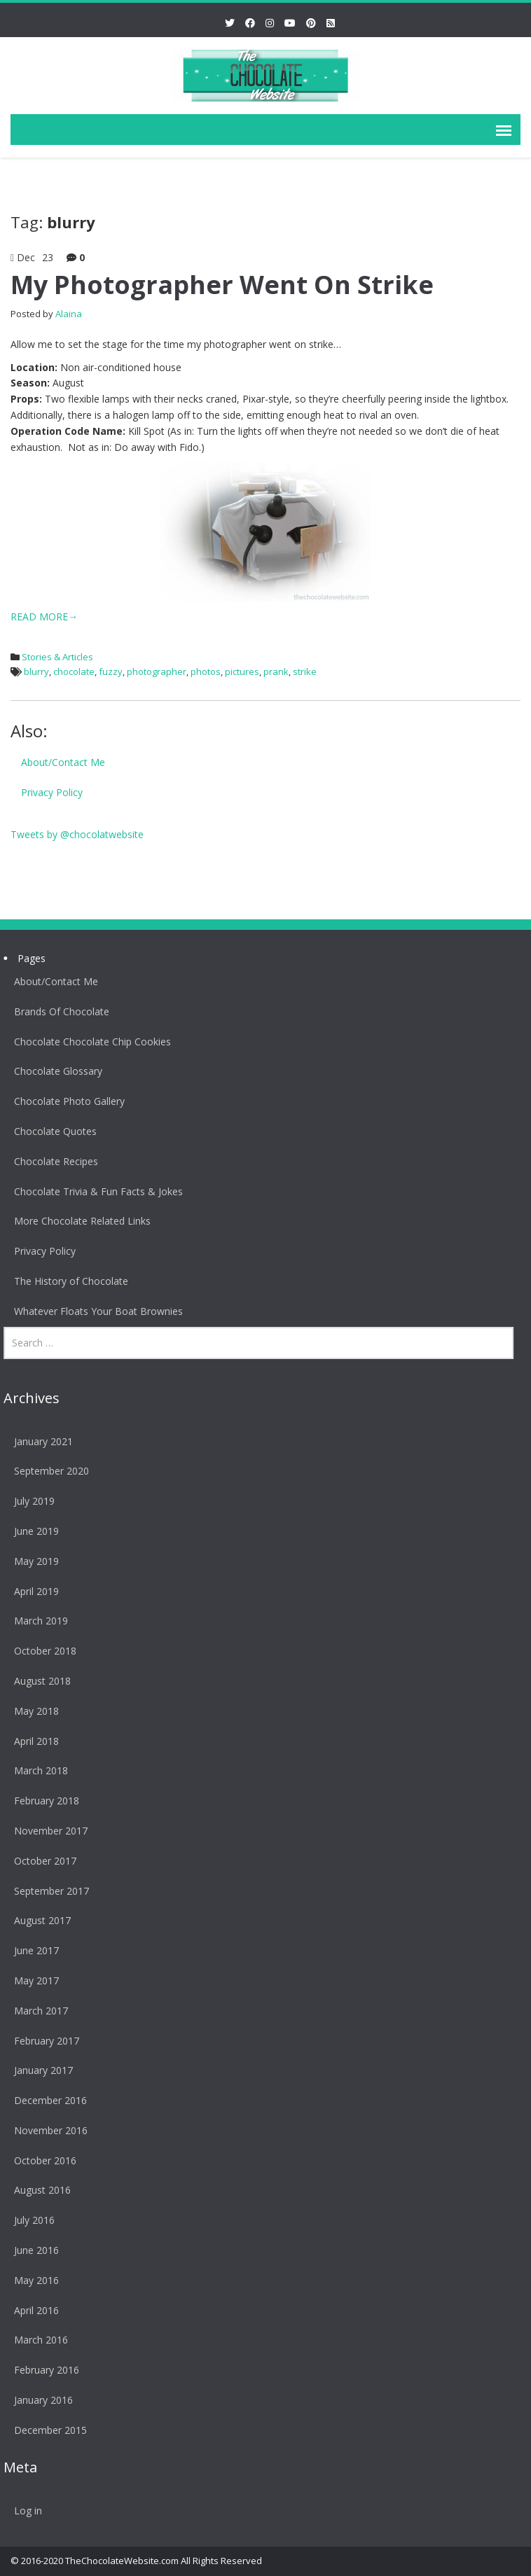 This screenshot has height=2576, width=531. What do you see at coordinates (63, 762) in the screenshot?
I see `About/Contact Me` at bounding box center [63, 762].